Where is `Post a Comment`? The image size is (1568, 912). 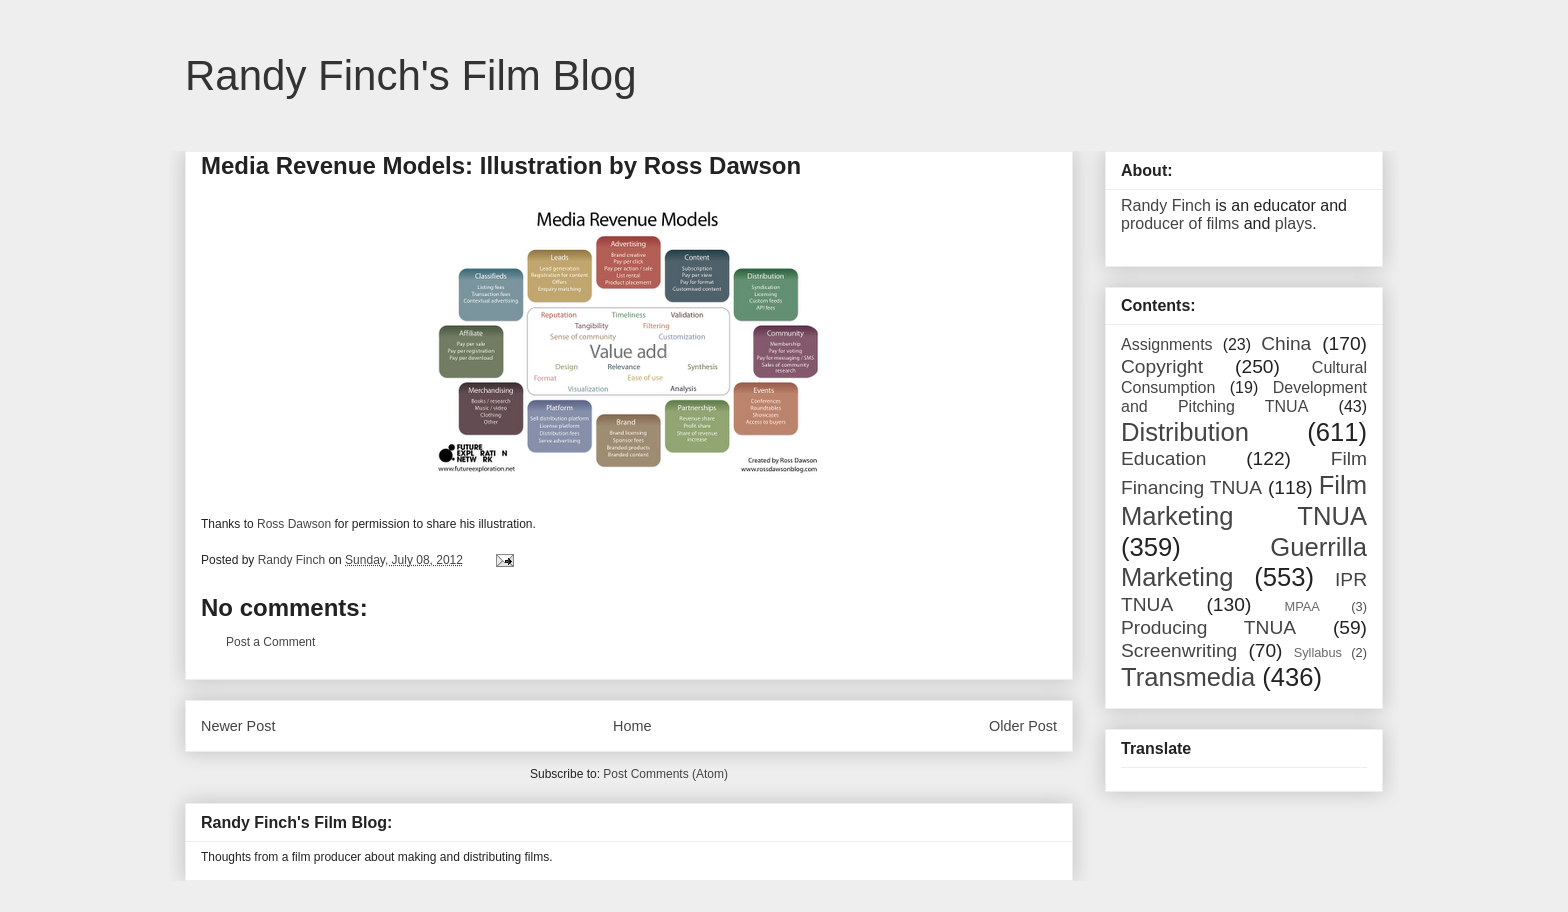
Post a Comment is located at coordinates (270, 642).